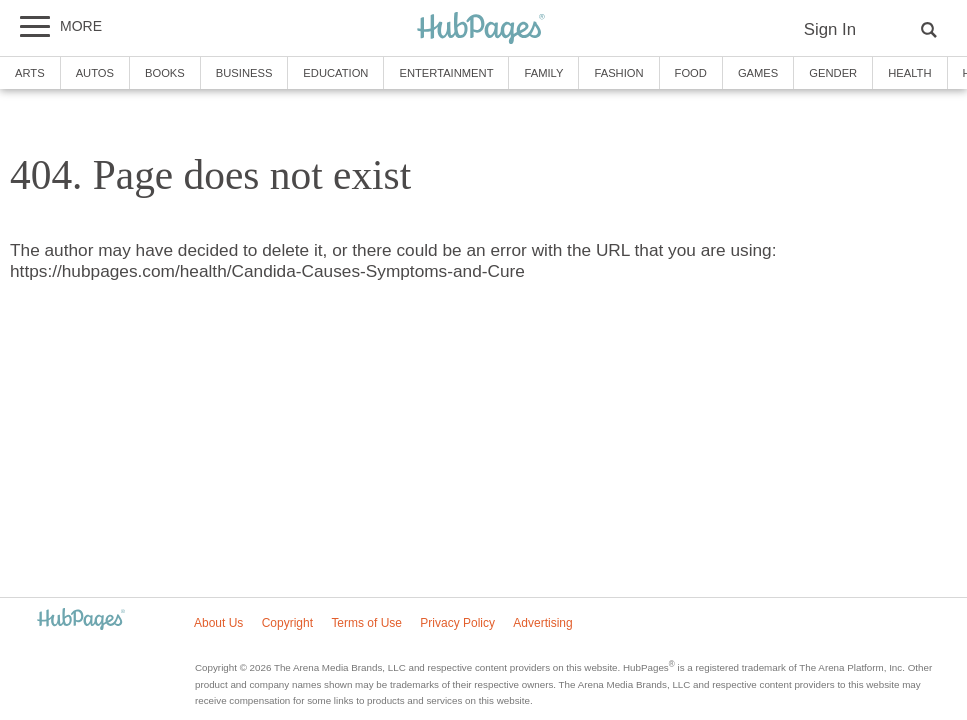 Image resolution: width=967 pixels, height=720 pixels. I want to click on Privacy Policy, so click(457, 623).